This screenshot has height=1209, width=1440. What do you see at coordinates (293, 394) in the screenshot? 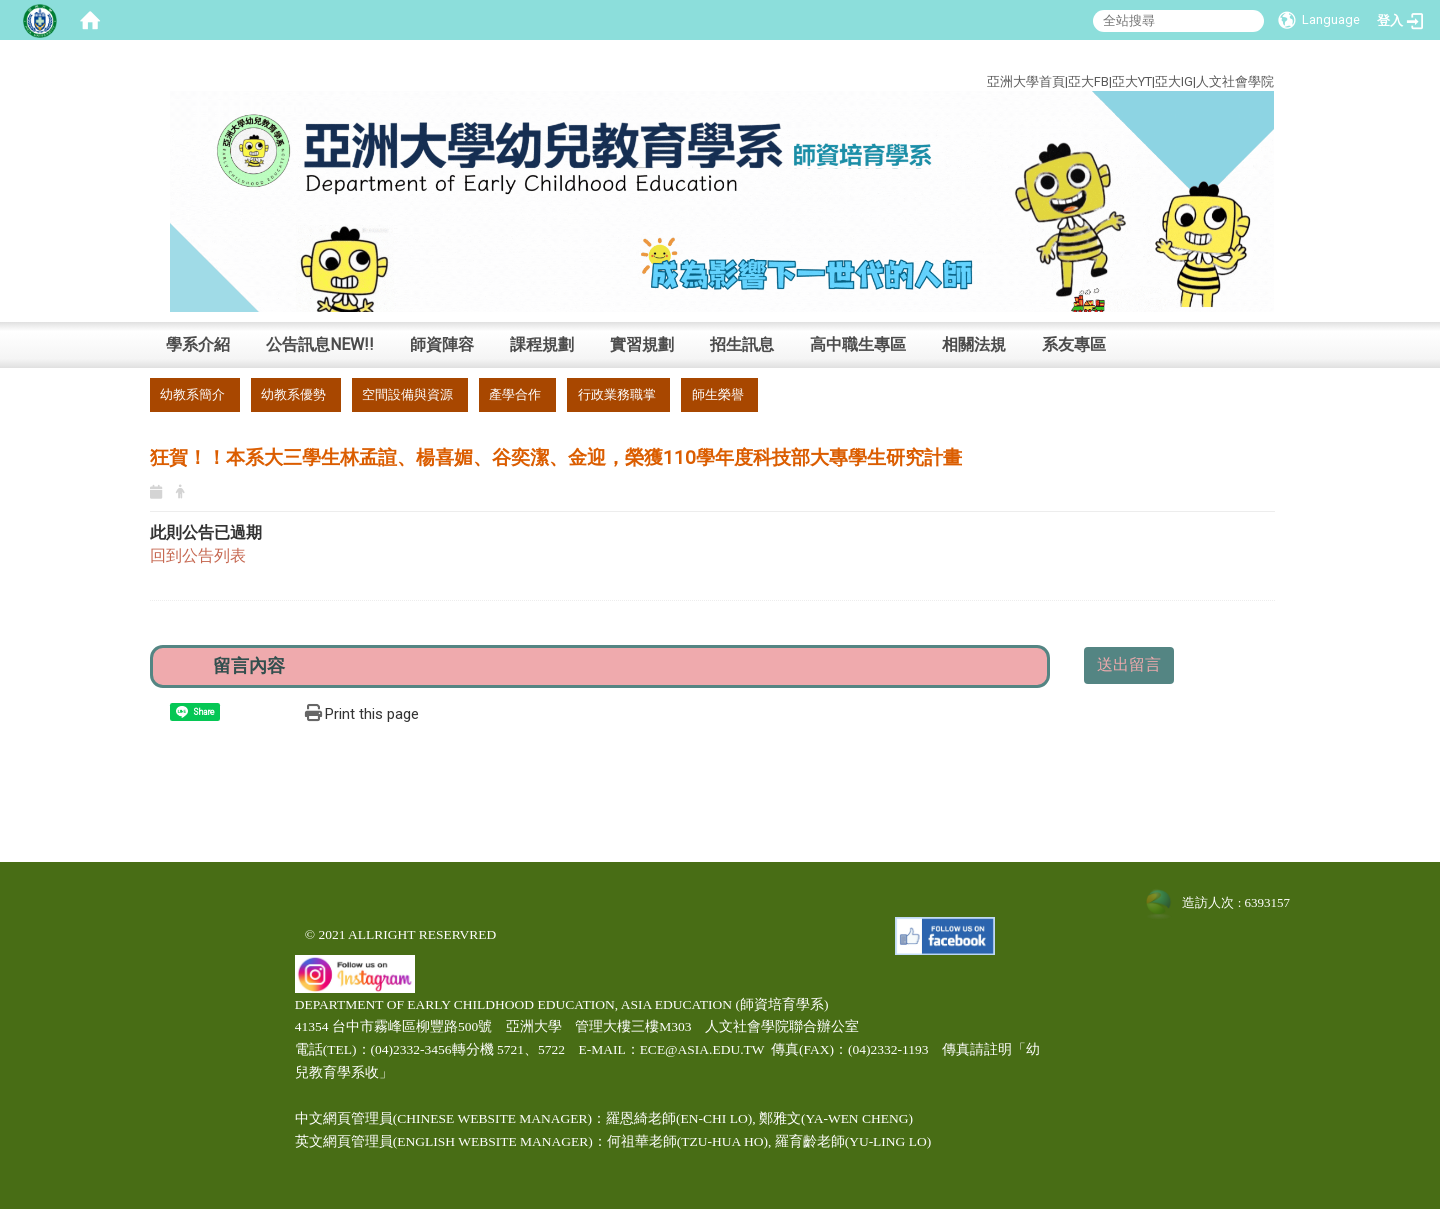
I see `幼教系優勢` at bounding box center [293, 394].